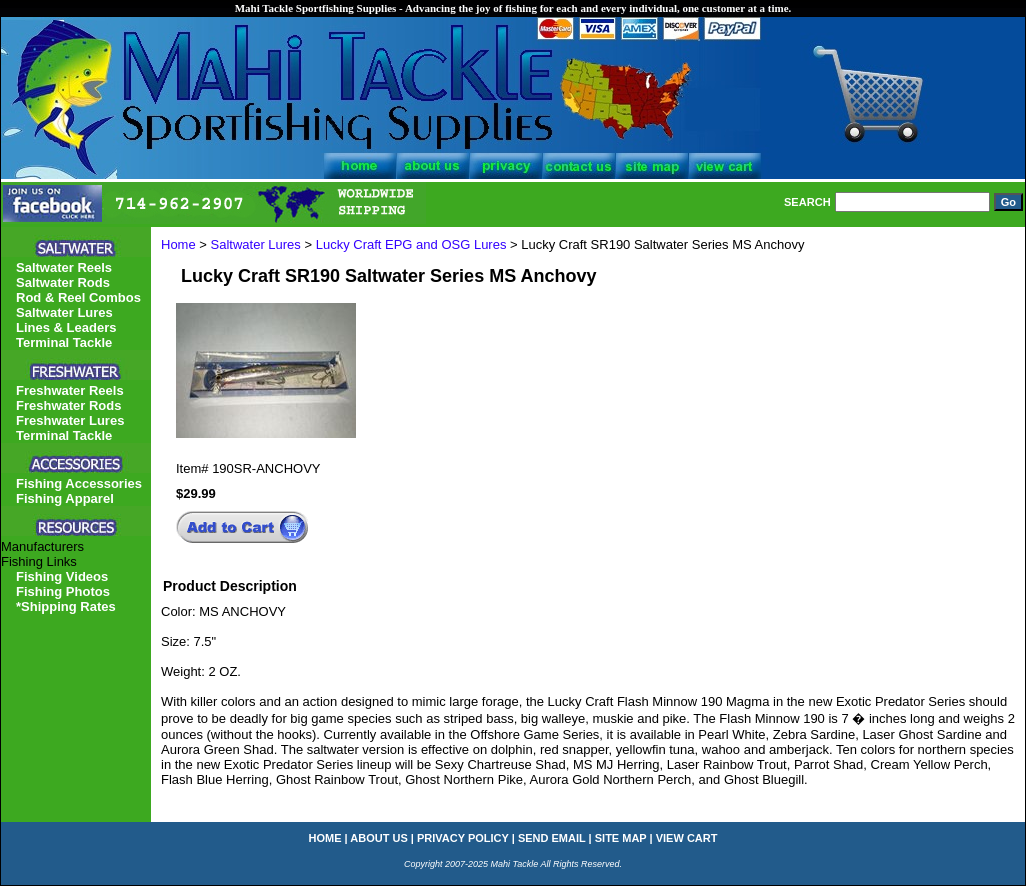 The width and height of the screenshot is (1026, 886). What do you see at coordinates (66, 606) in the screenshot?
I see `*Shipping Rates` at bounding box center [66, 606].